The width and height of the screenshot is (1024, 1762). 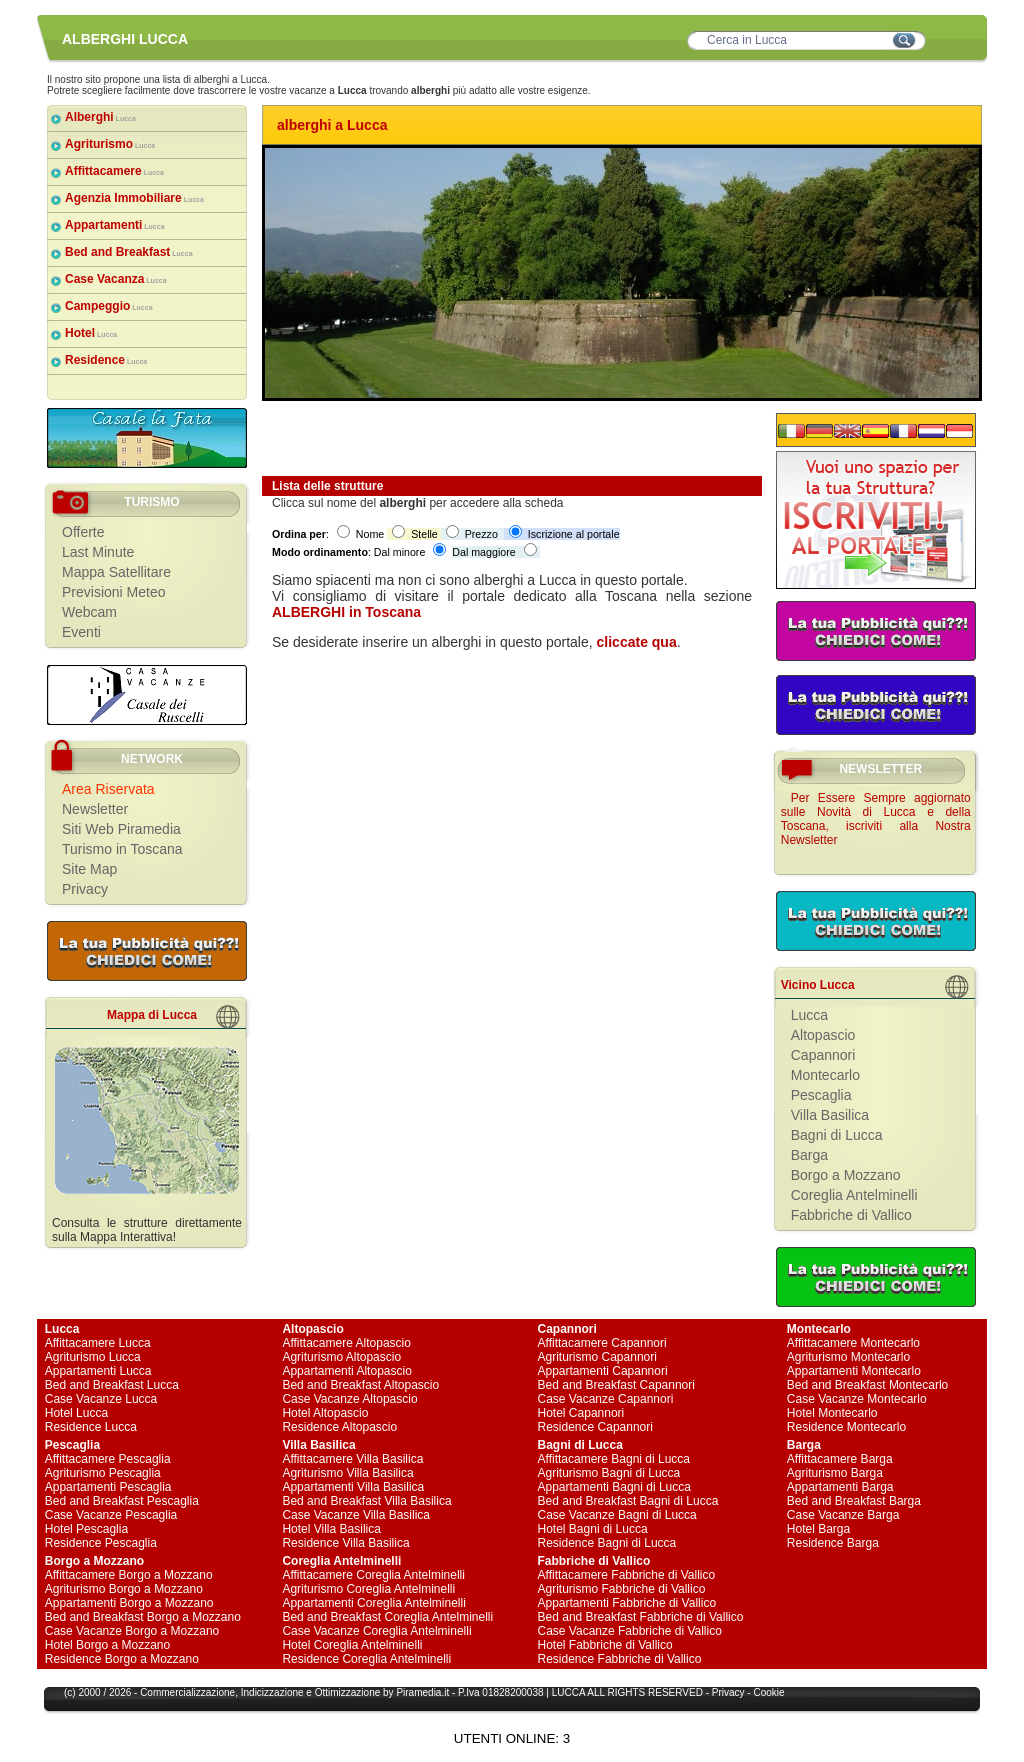 What do you see at coordinates (853, 1343) in the screenshot?
I see `Affittacamere Montecarlo` at bounding box center [853, 1343].